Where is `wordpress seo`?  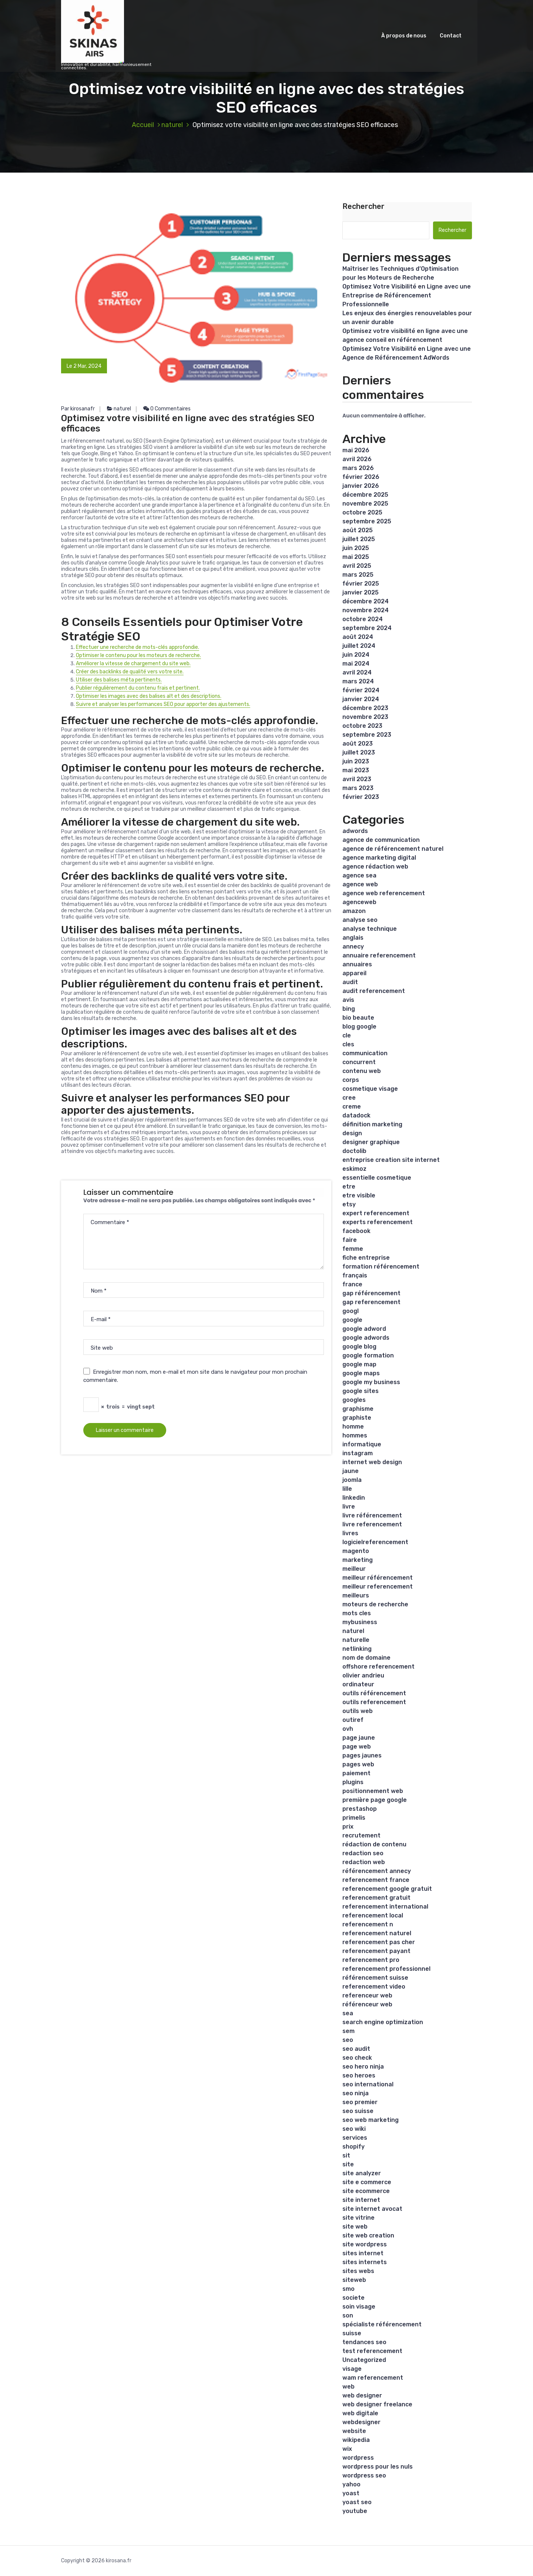 wordpress seo is located at coordinates (364, 2475).